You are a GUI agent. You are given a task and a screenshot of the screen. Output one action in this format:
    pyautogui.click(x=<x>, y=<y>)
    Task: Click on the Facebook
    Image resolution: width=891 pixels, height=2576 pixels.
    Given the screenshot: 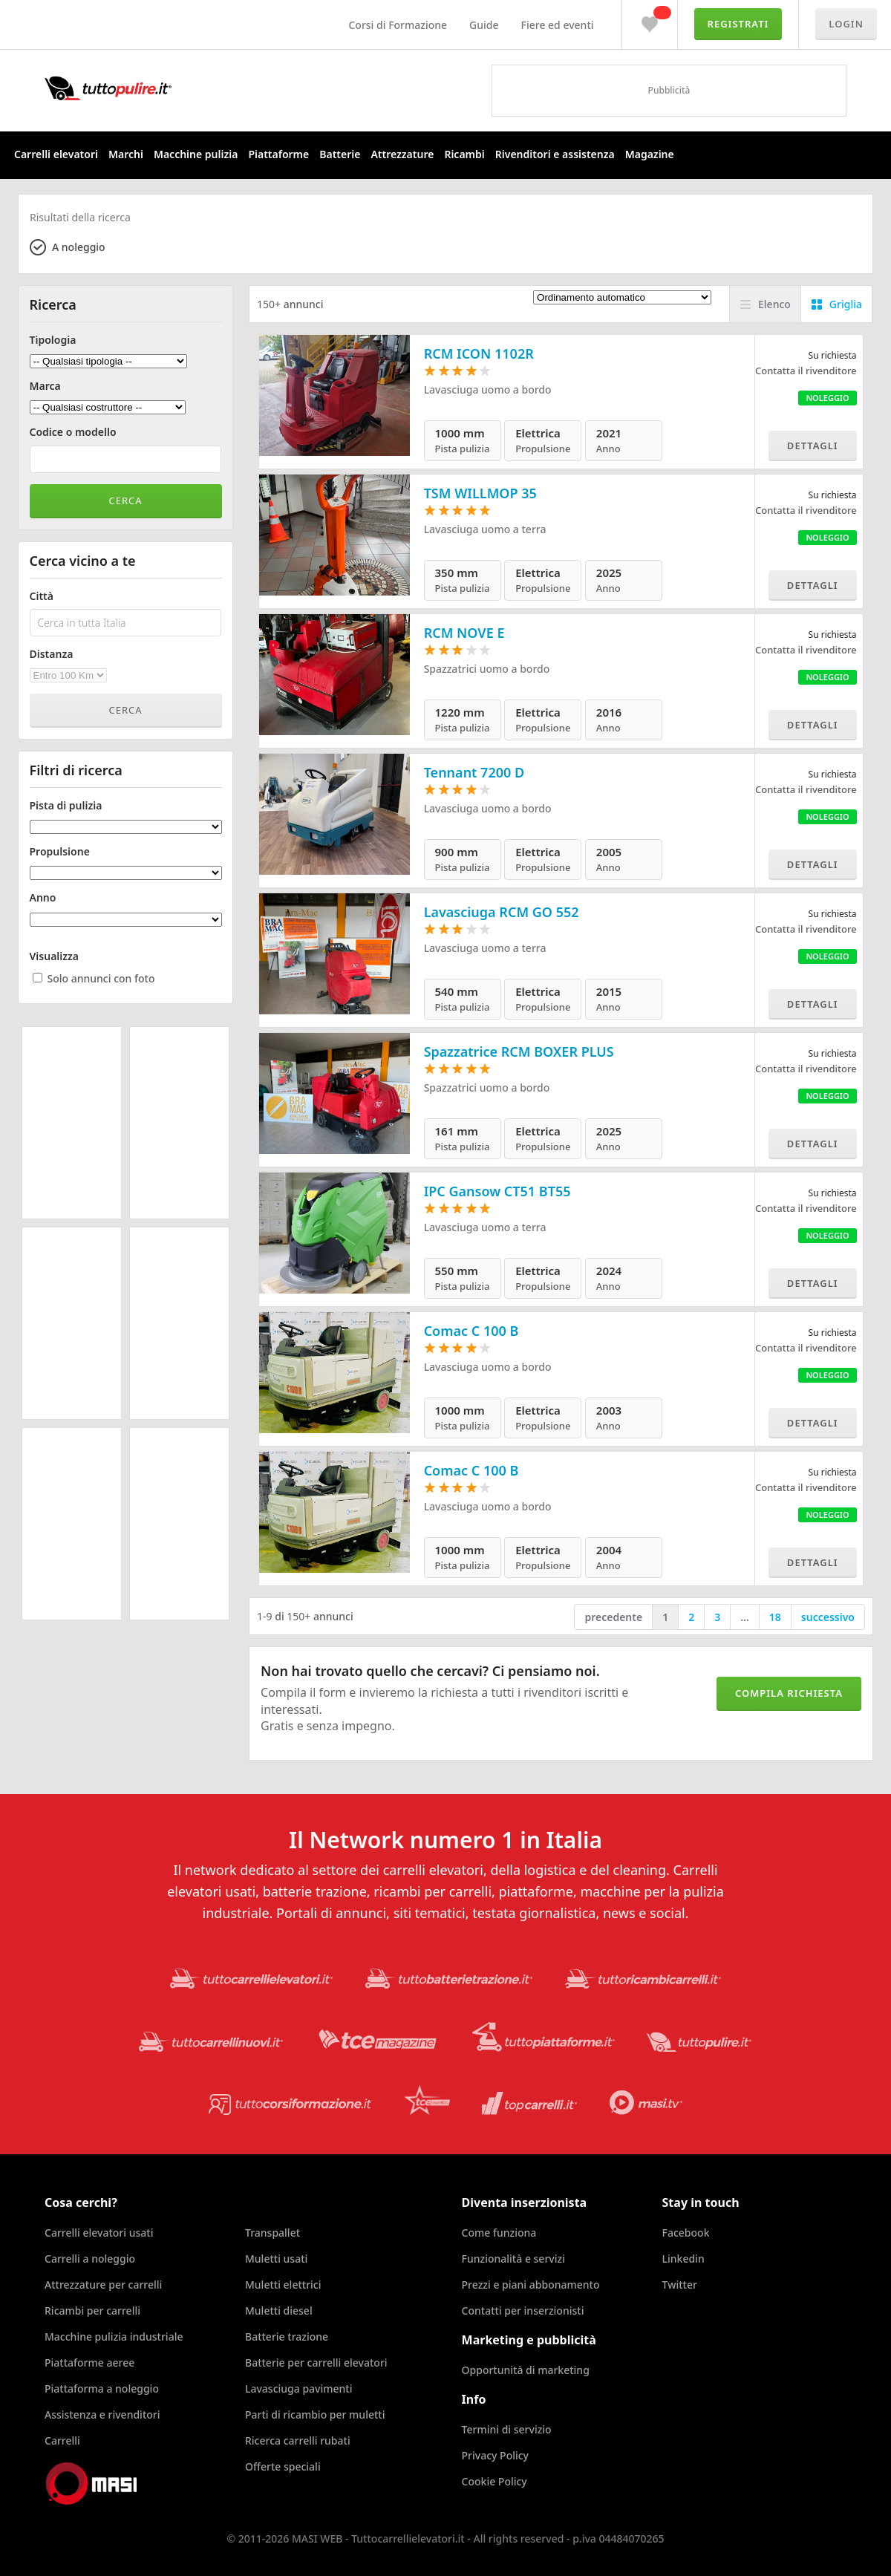 What is the action you would take?
    pyautogui.click(x=686, y=2233)
    